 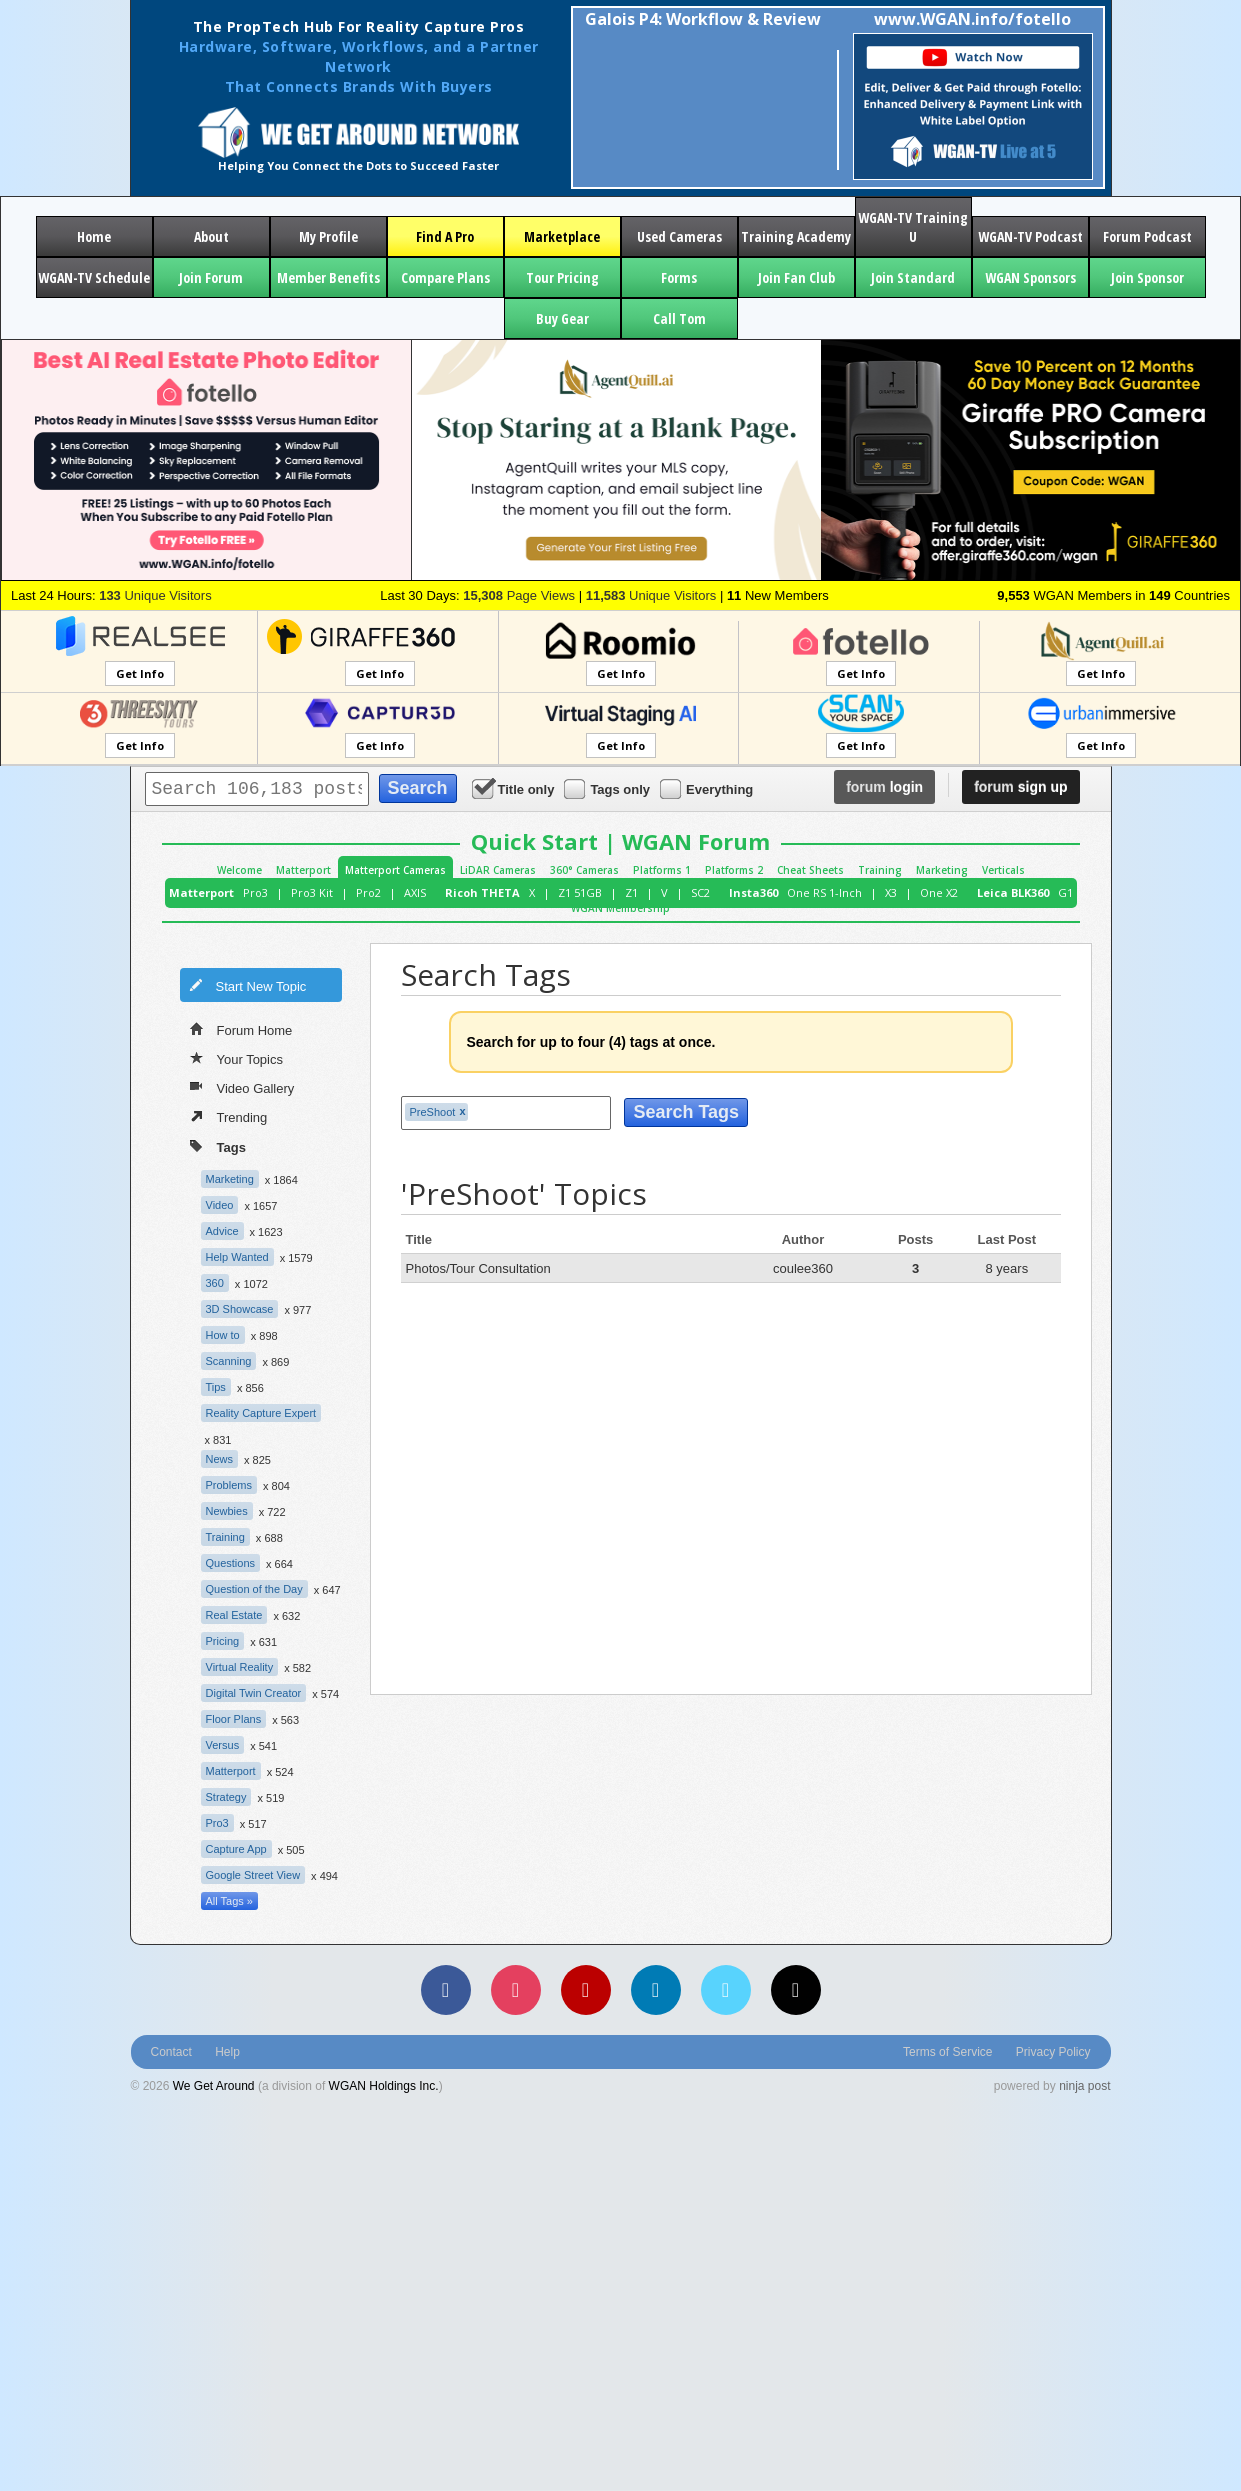 What do you see at coordinates (1084, 2086) in the screenshot?
I see `ninja post` at bounding box center [1084, 2086].